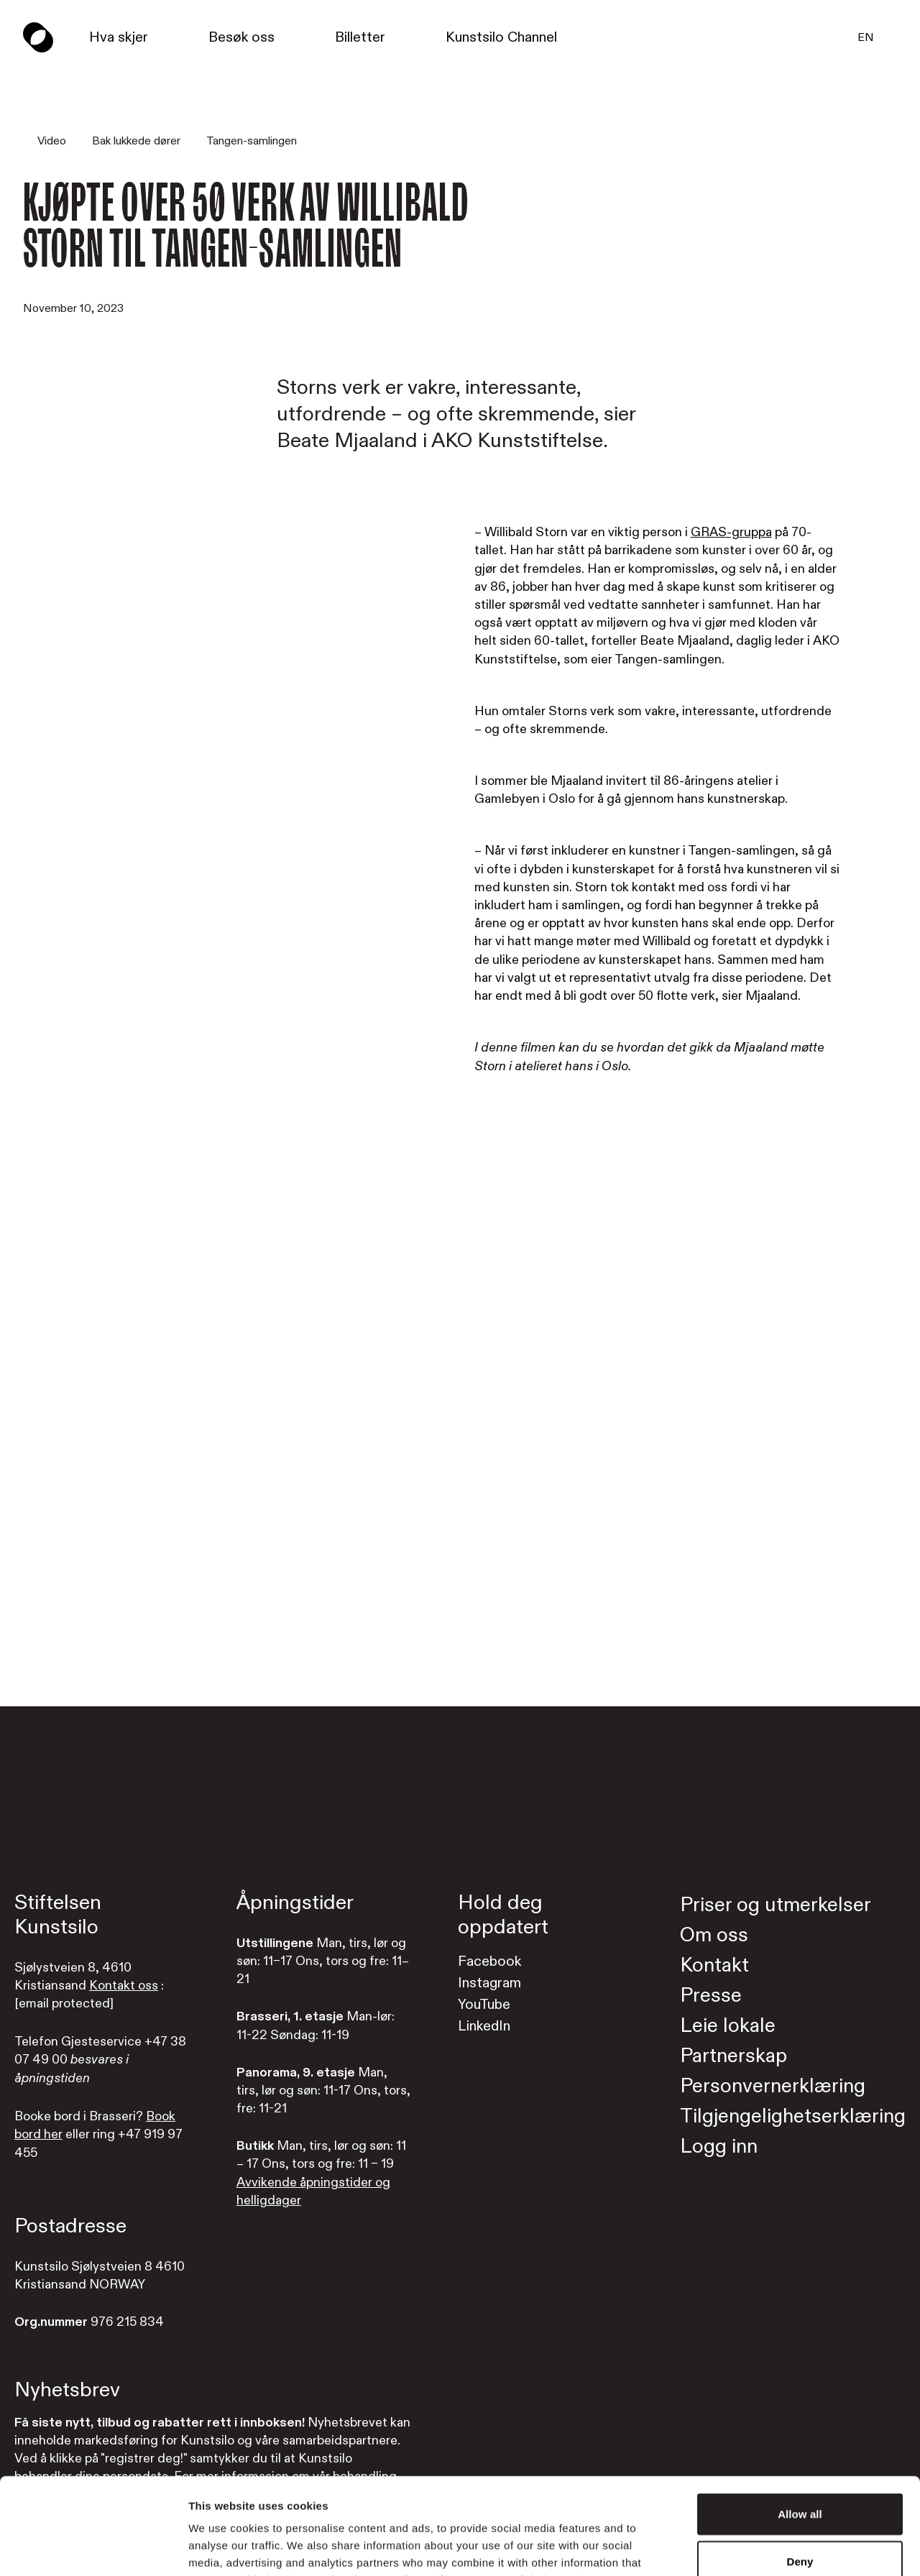 This screenshot has width=920, height=2576. Describe the element at coordinates (489, 1983) in the screenshot. I see `Instagram` at that location.